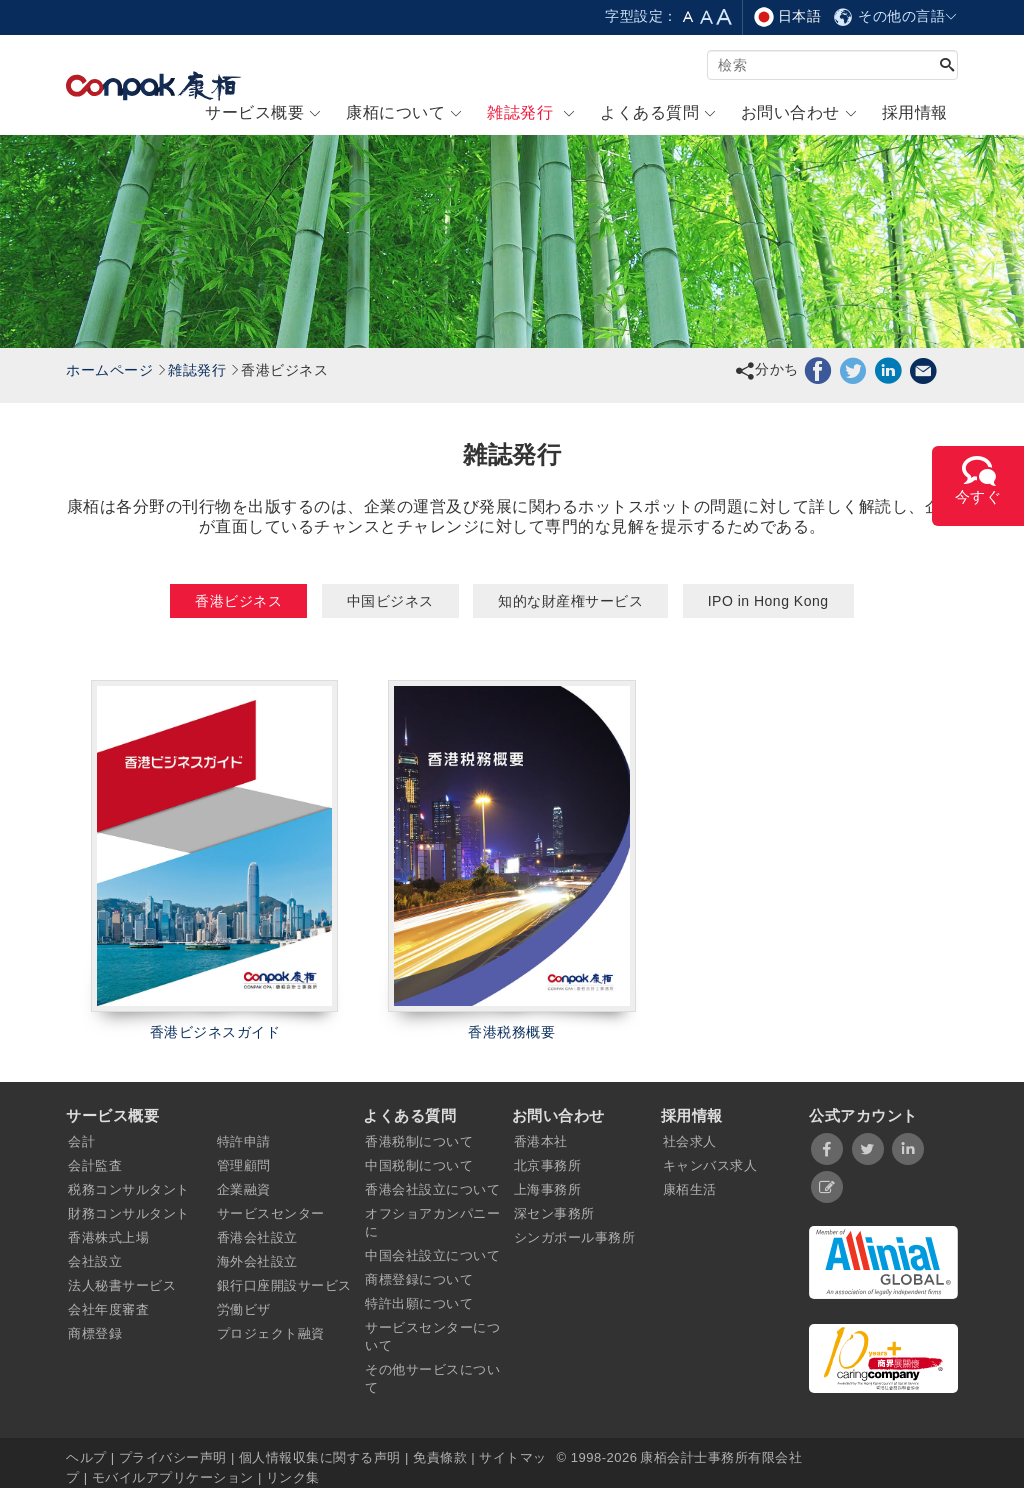 The image size is (1024, 1488). Describe the element at coordinates (215, 1032) in the screenshot. I see `香港ビジネスガイド` at that location.